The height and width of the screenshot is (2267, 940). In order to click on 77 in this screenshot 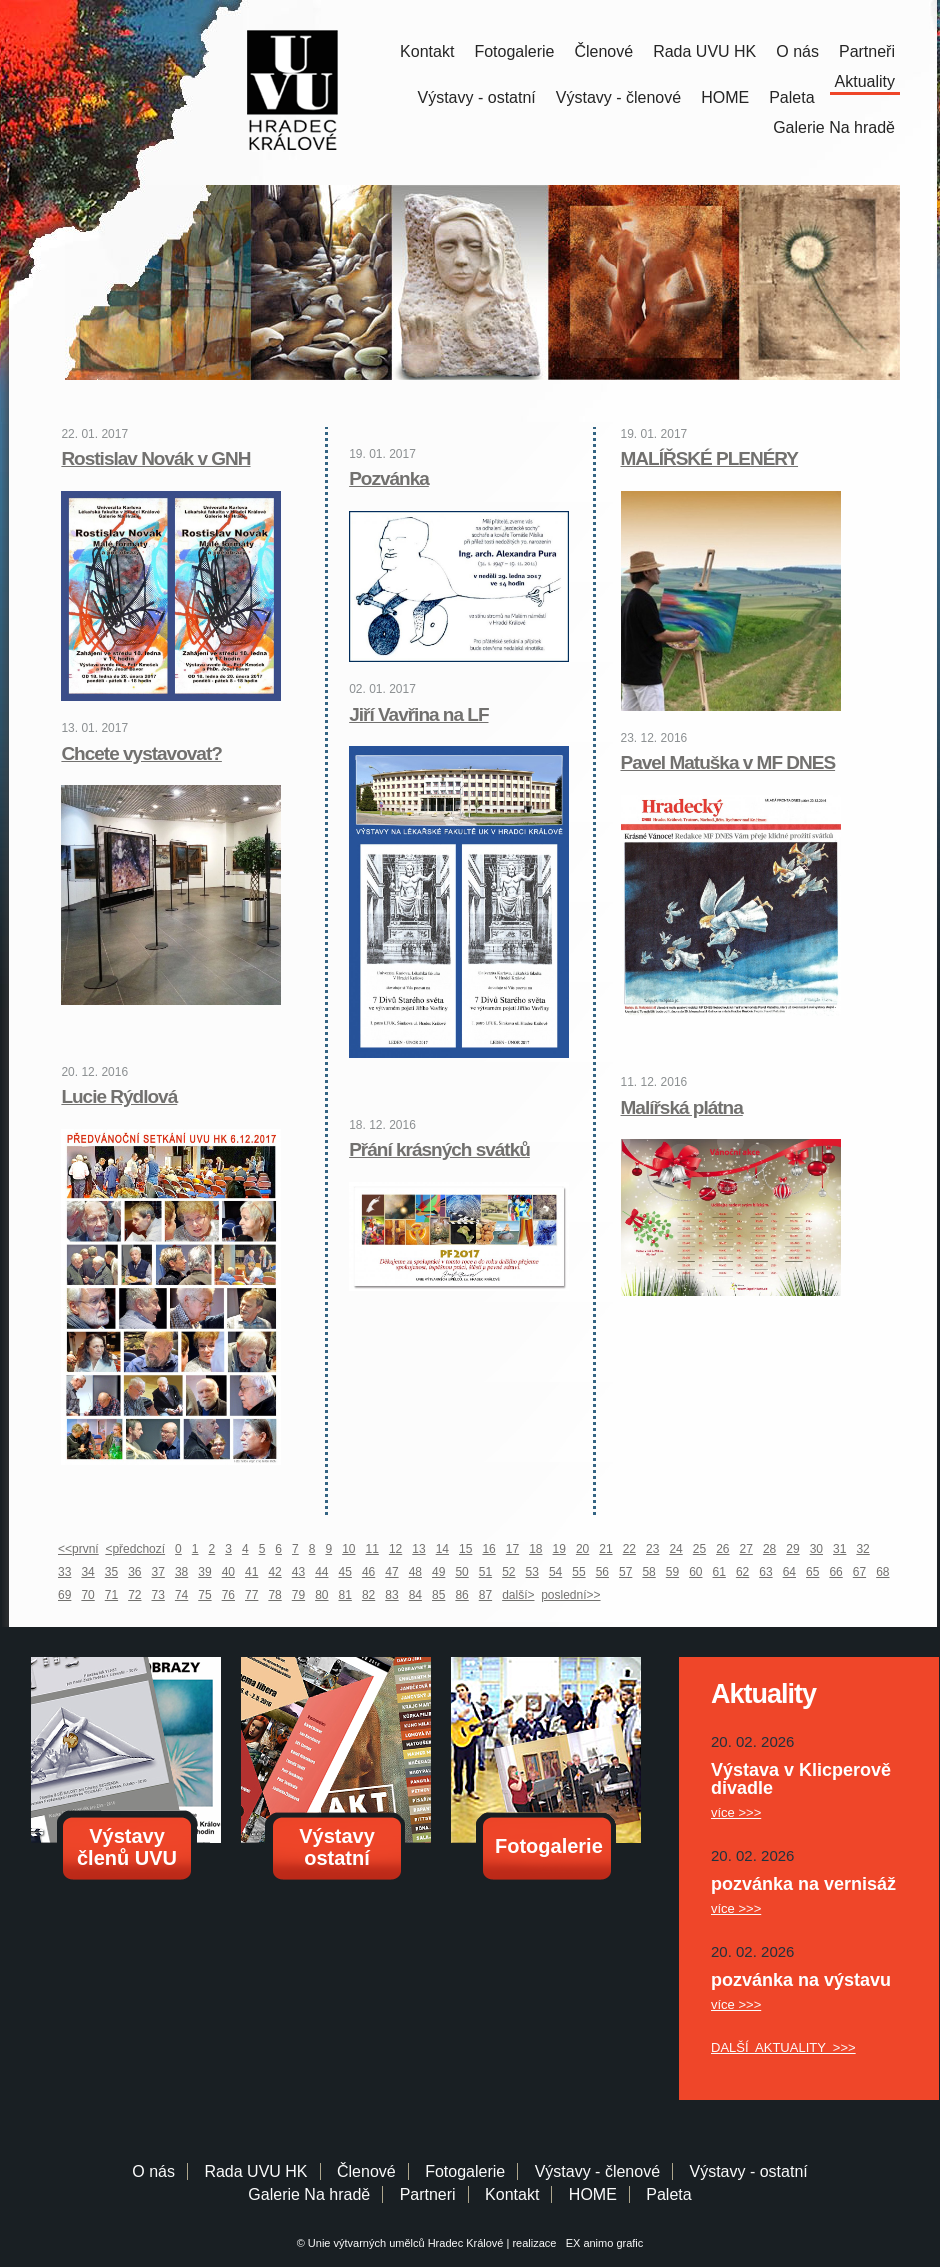, I will do `click(251, 1595)`.